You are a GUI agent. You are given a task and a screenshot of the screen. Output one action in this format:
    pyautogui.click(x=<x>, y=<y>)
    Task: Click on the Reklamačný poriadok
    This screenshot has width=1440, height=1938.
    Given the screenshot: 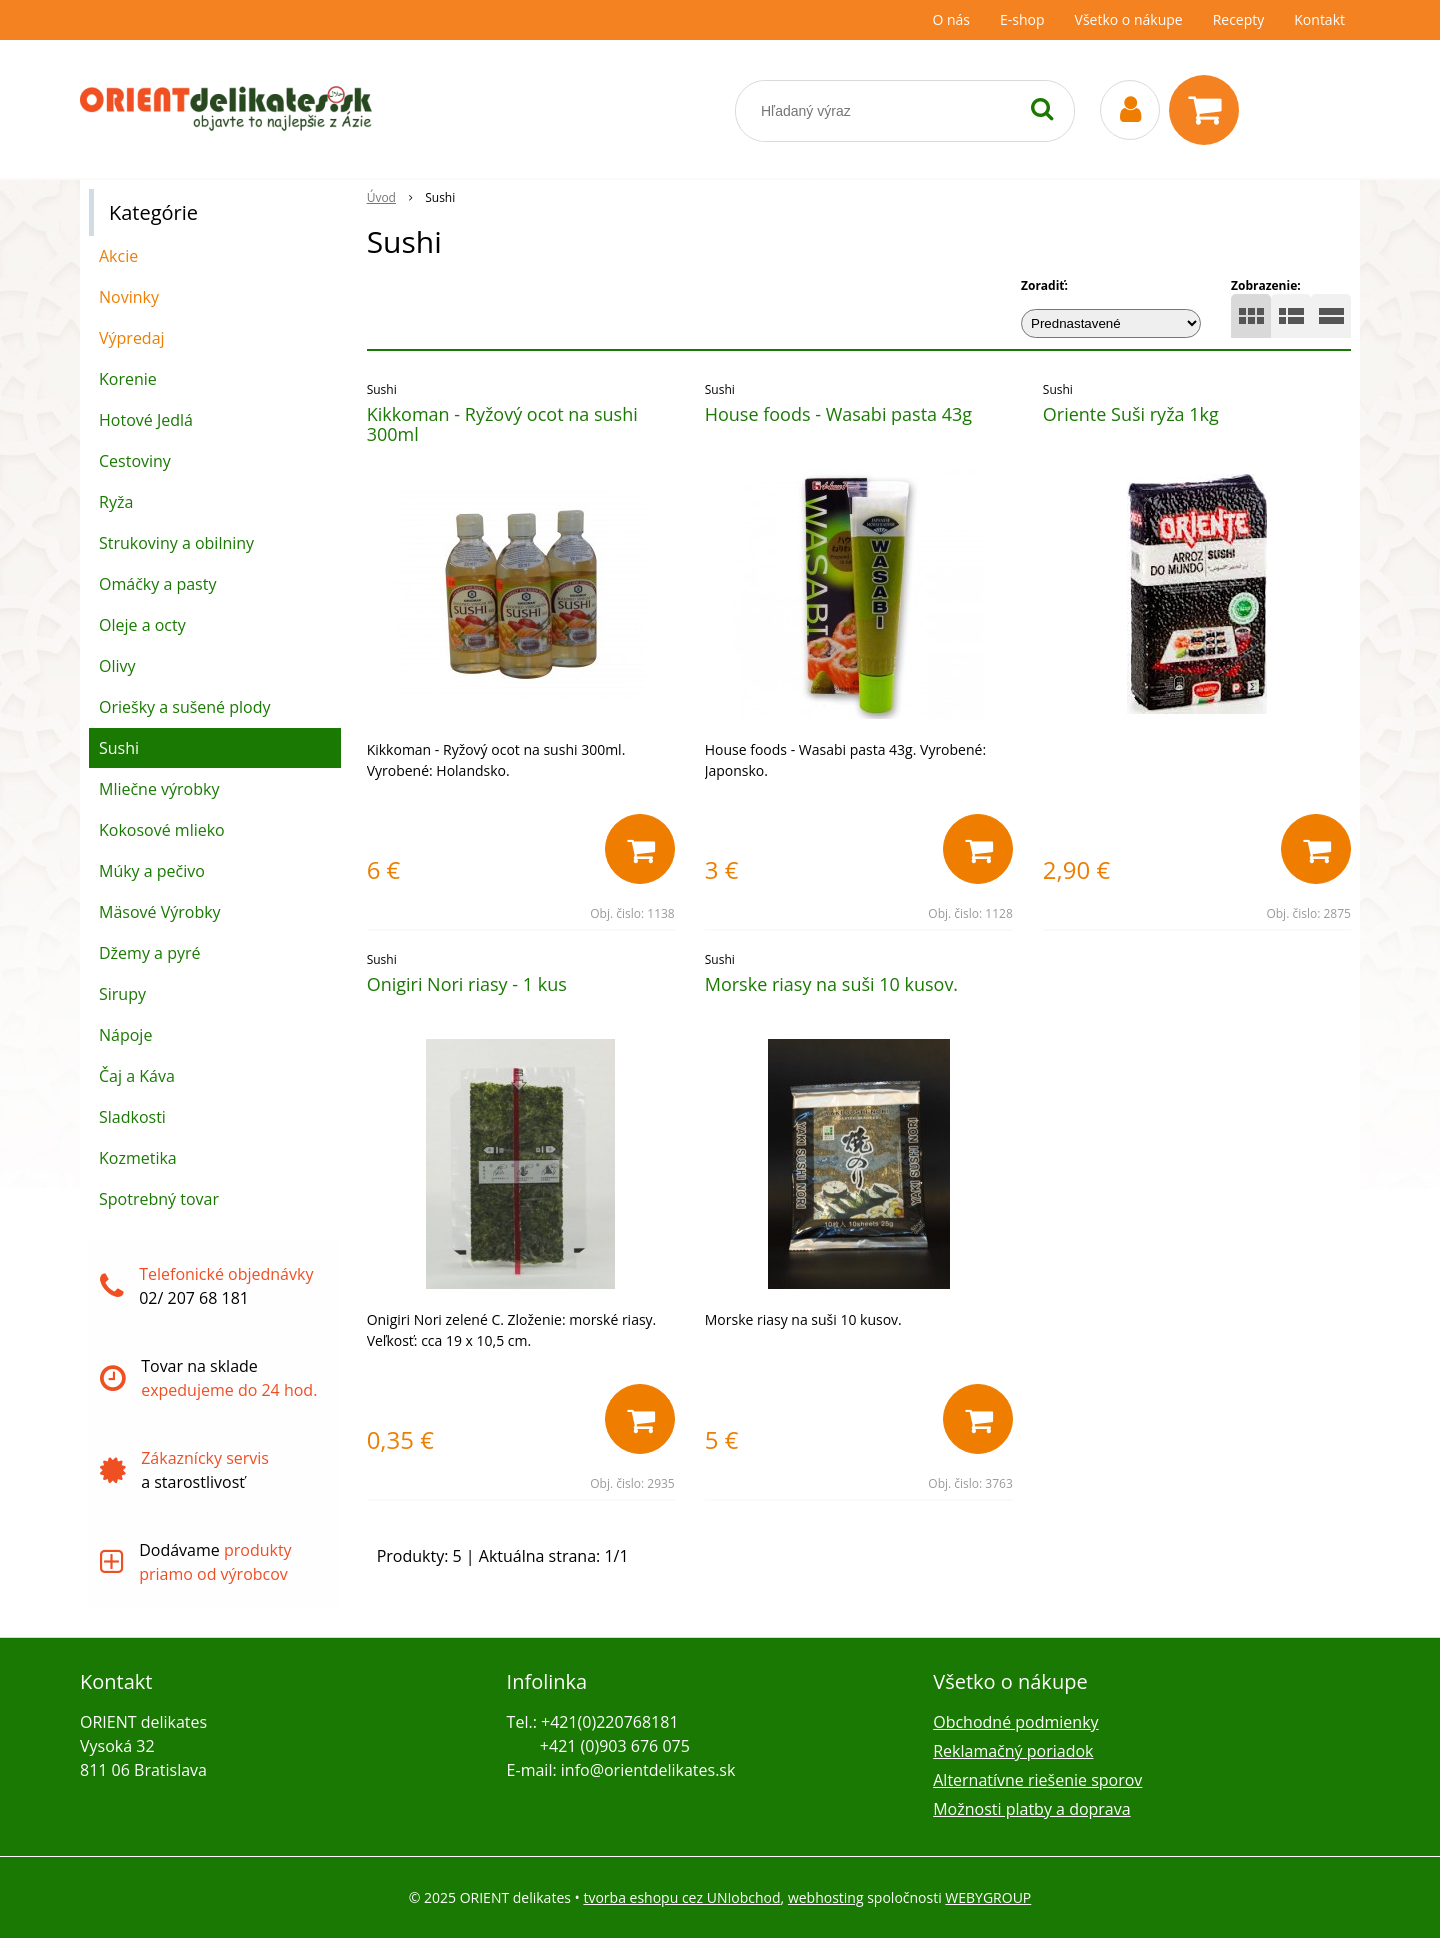 What is the action you would take?
    pyautogui.click(x=1013, y=1751)
    